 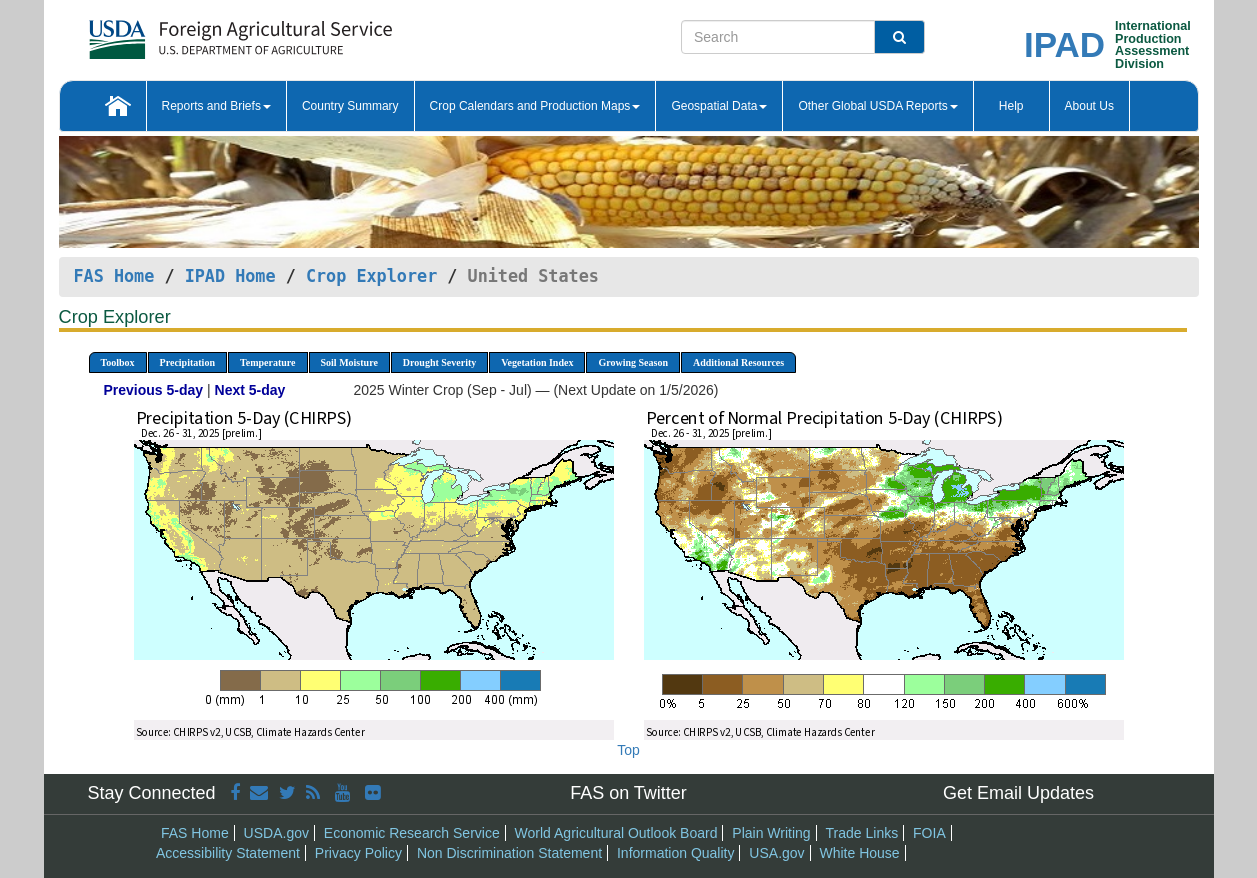 I want to click on Other Global USDA Reports, so click(x=877, y=106).